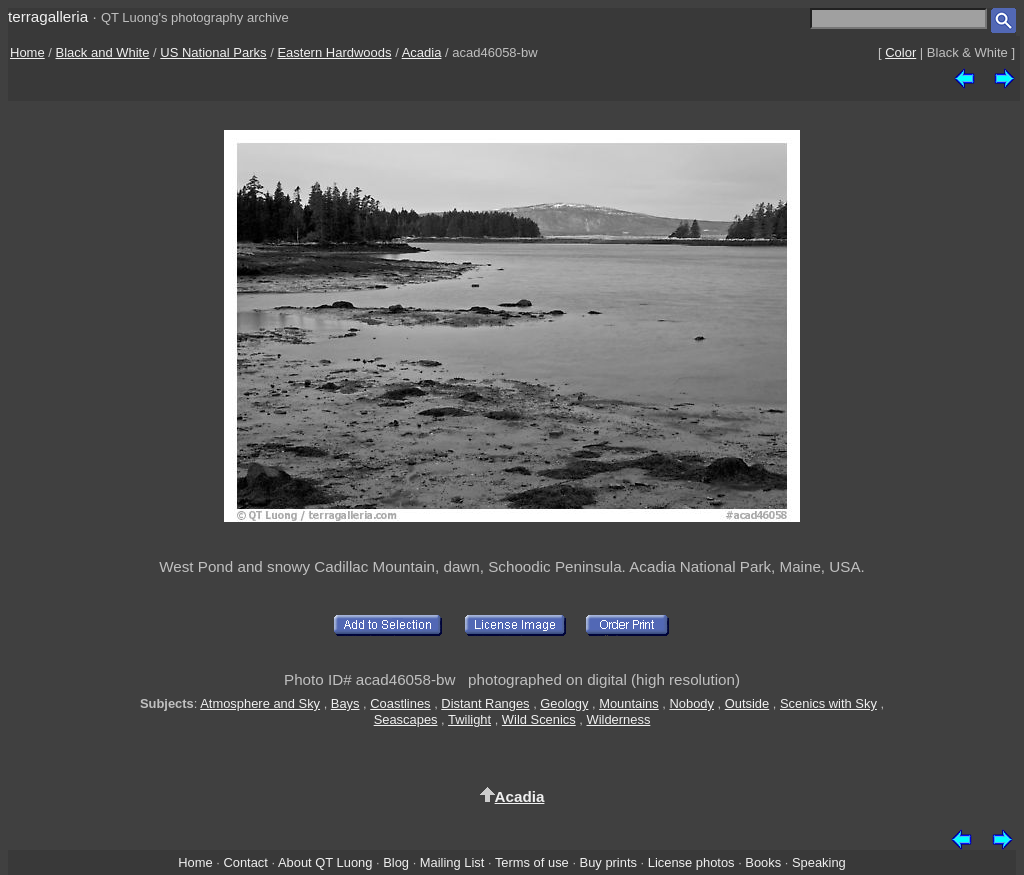 This screenshot has height=875, width=1024. I want to click on Distant Ranges, so click(485, 703).